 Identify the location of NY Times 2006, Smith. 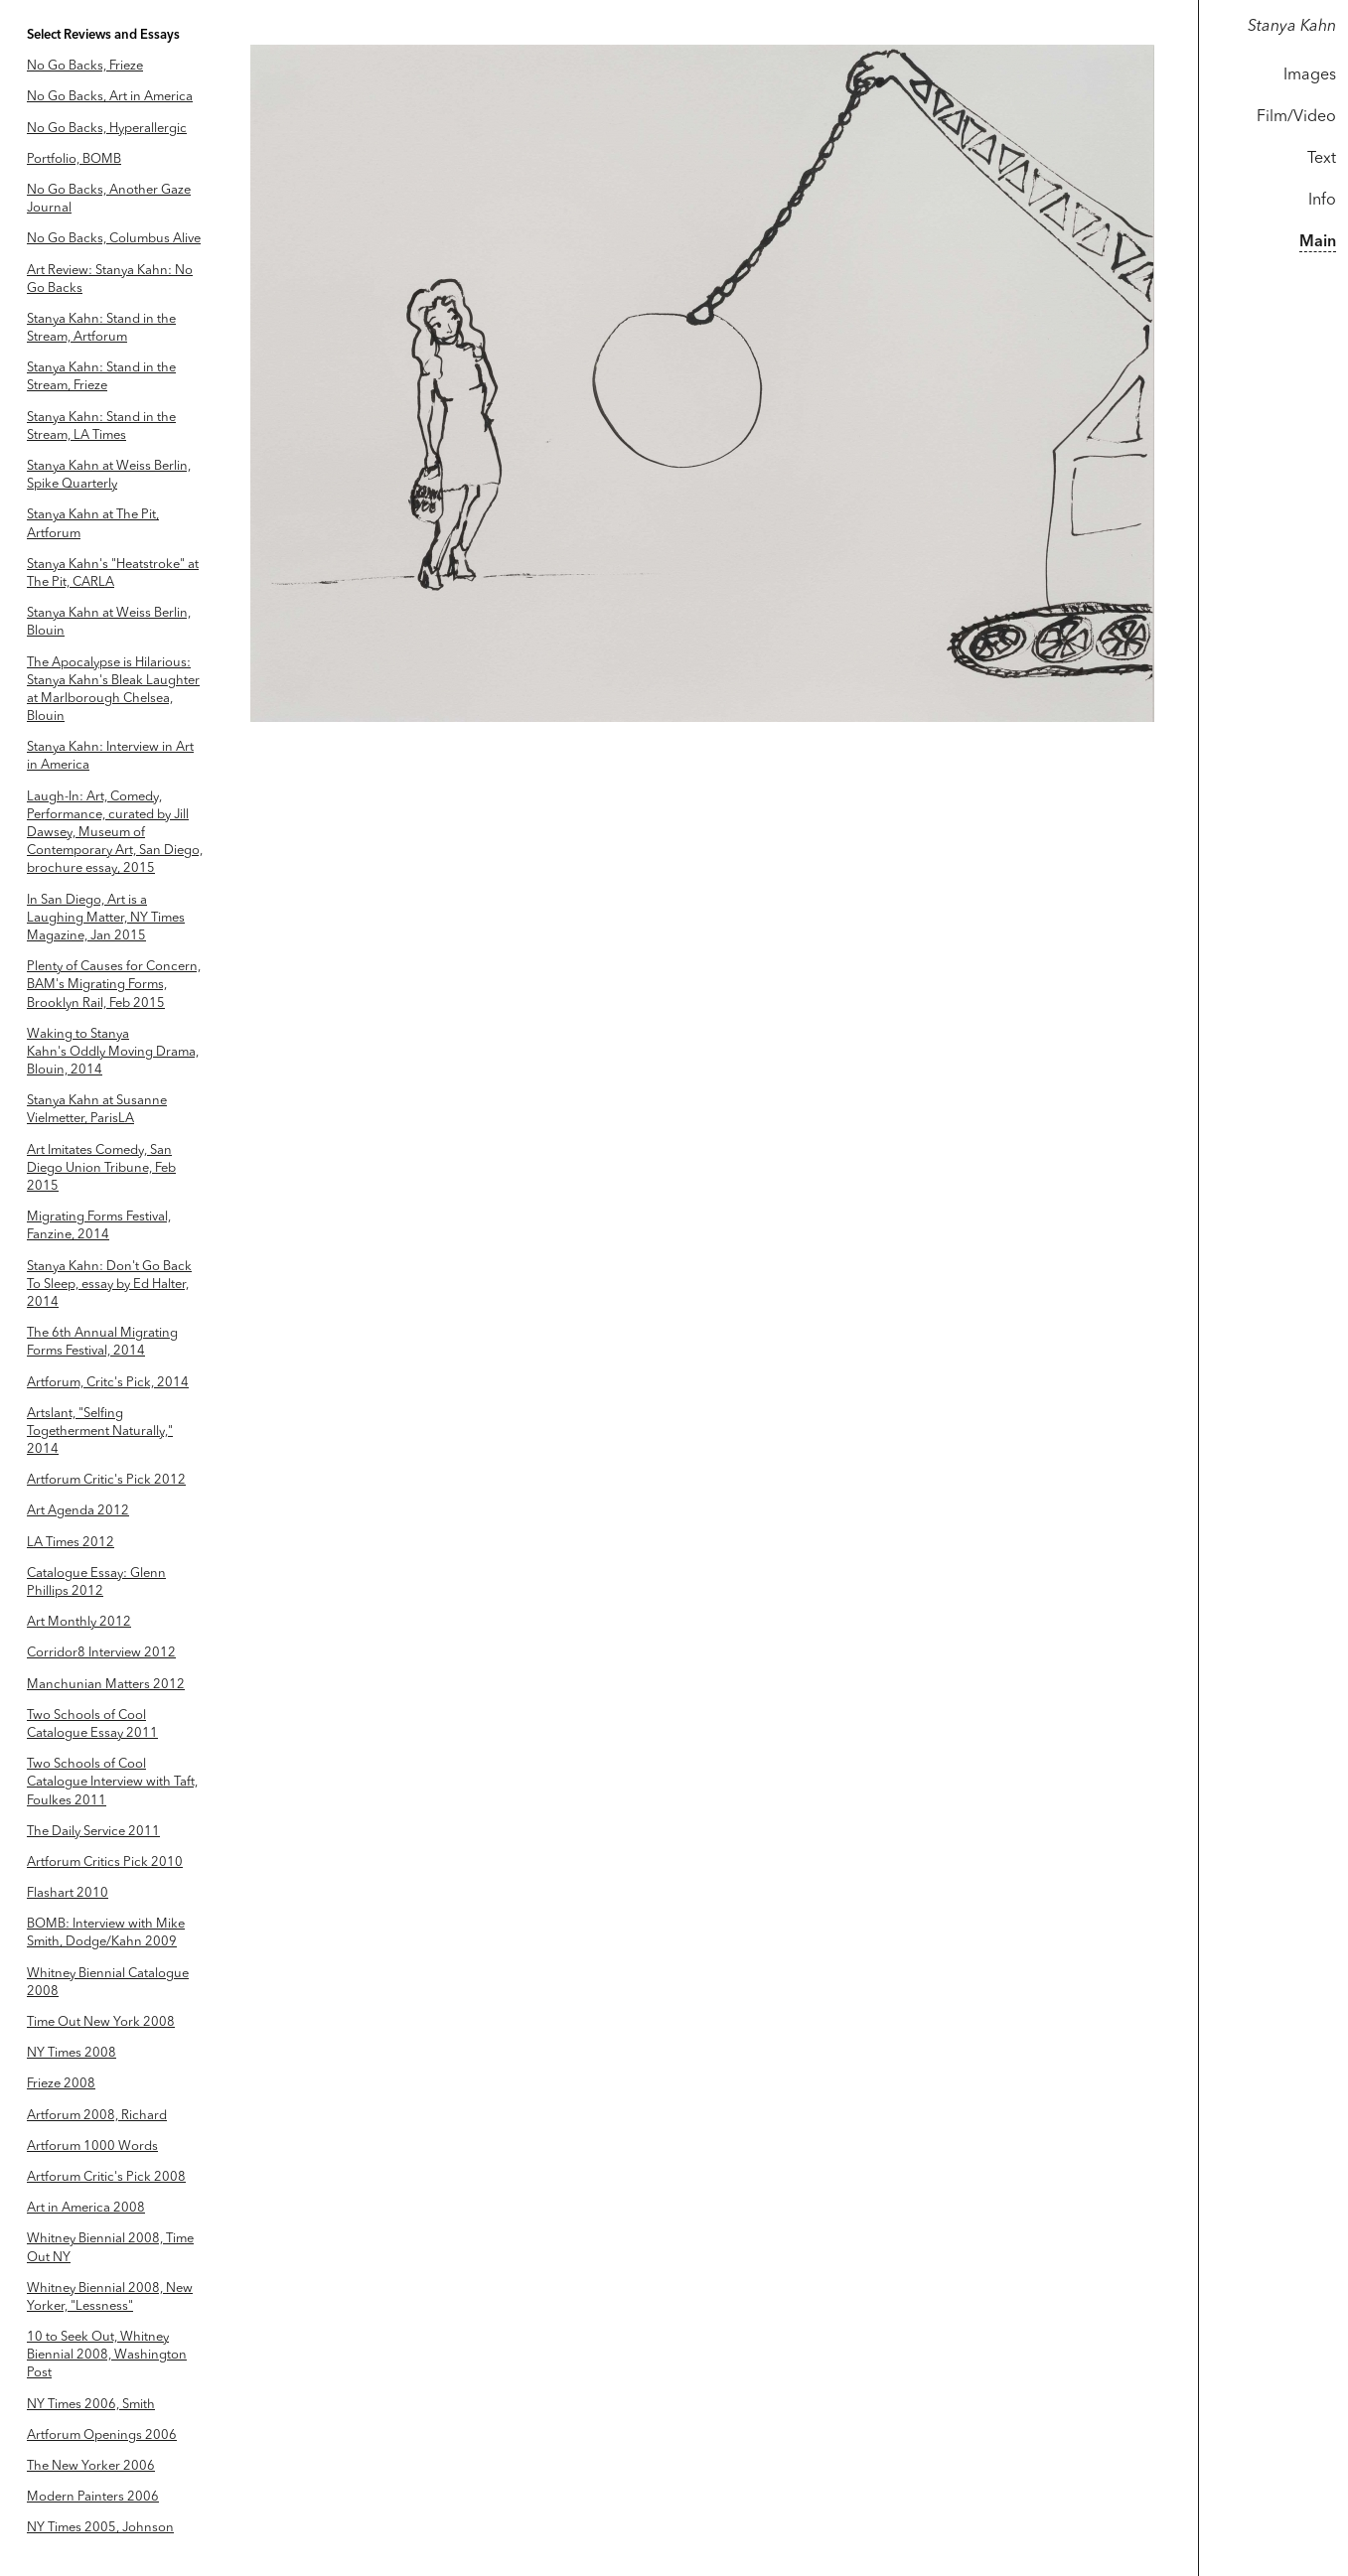
(91, 2404).